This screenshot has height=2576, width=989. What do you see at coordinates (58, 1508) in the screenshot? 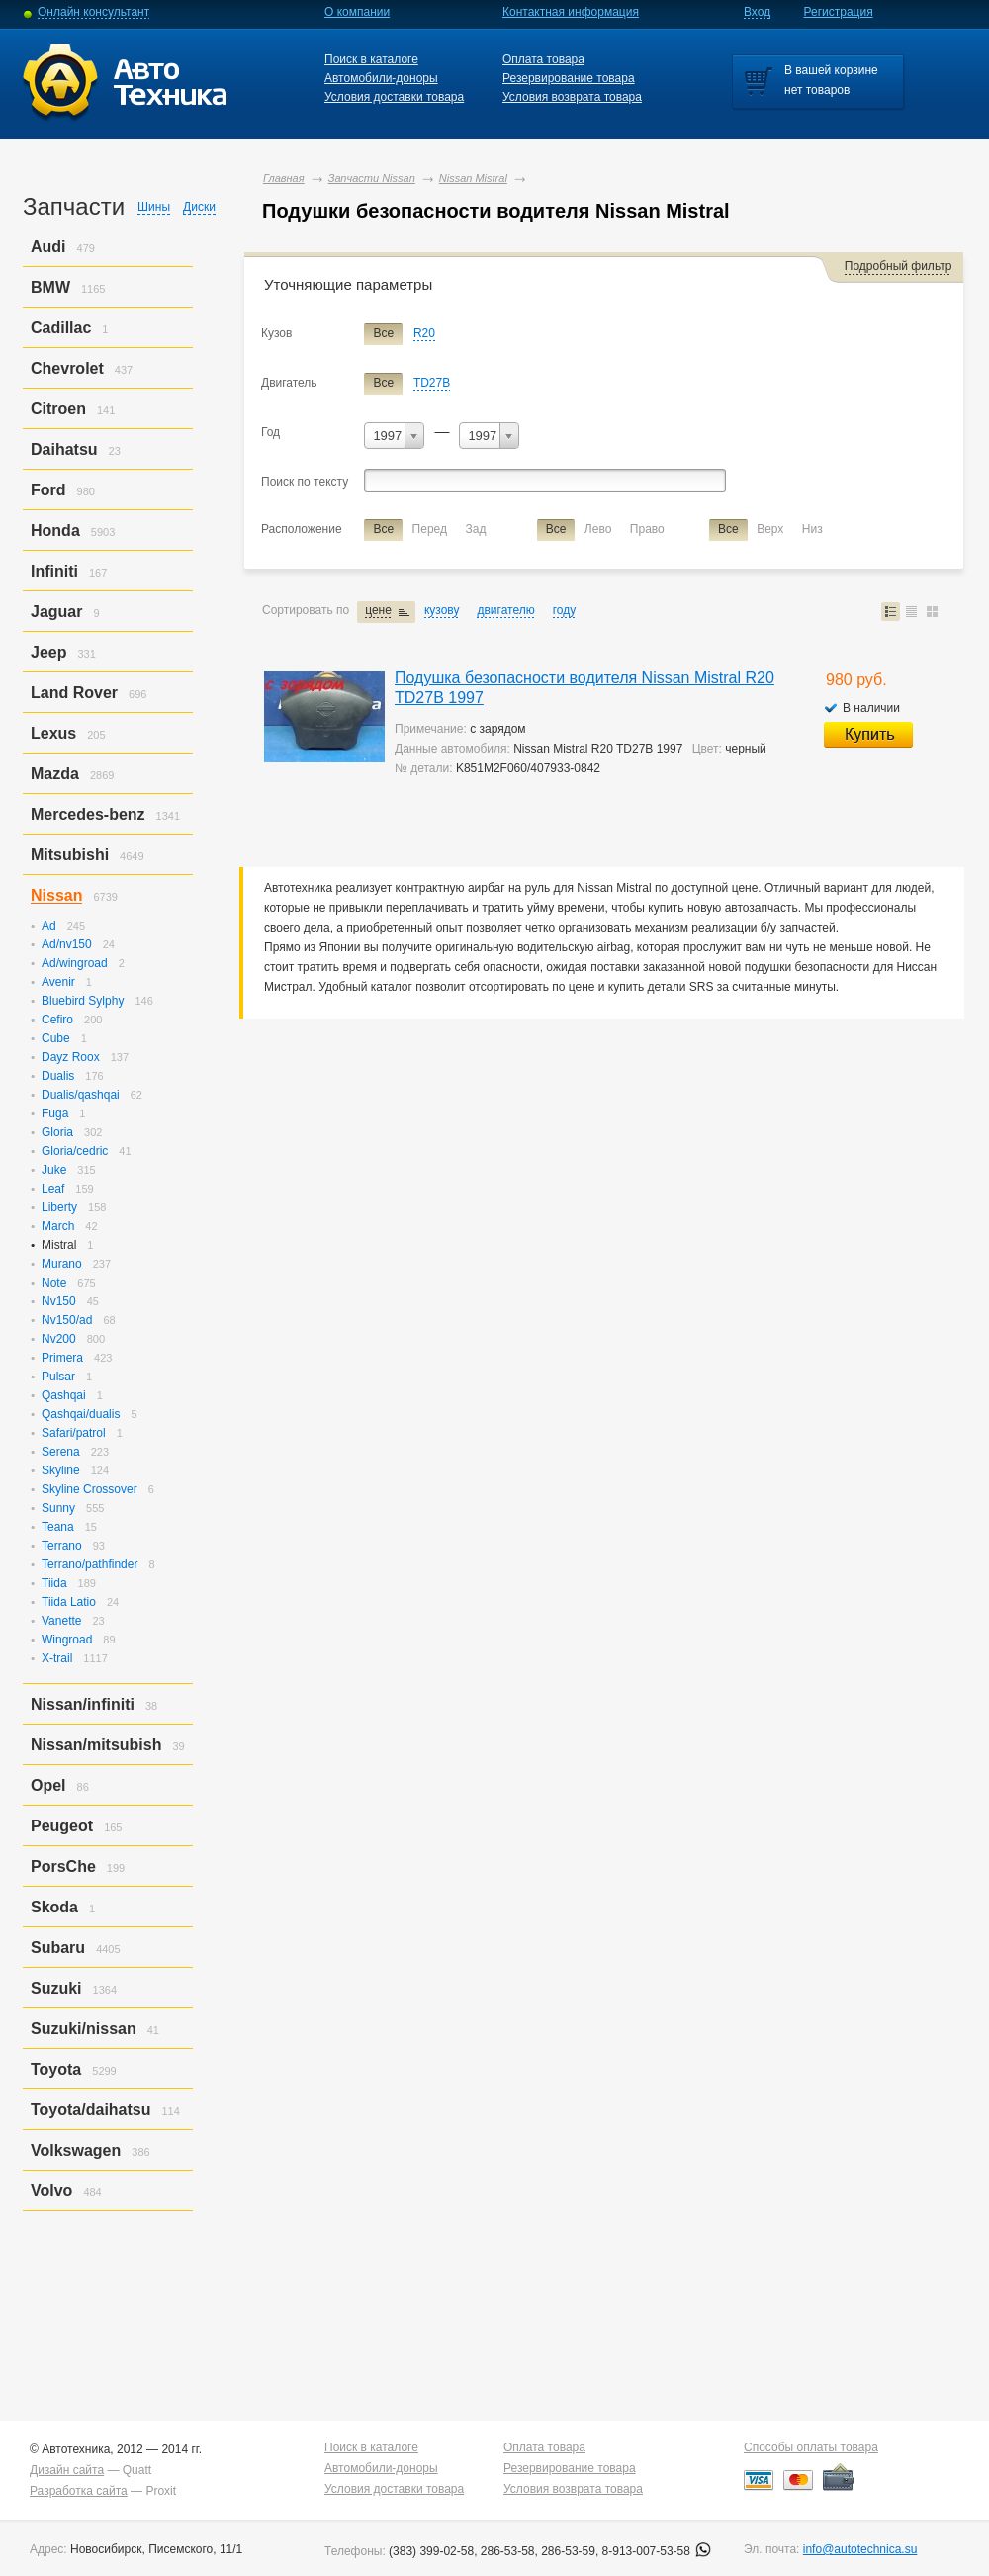
I see `Sunny` at bounding box center [58, 1508].